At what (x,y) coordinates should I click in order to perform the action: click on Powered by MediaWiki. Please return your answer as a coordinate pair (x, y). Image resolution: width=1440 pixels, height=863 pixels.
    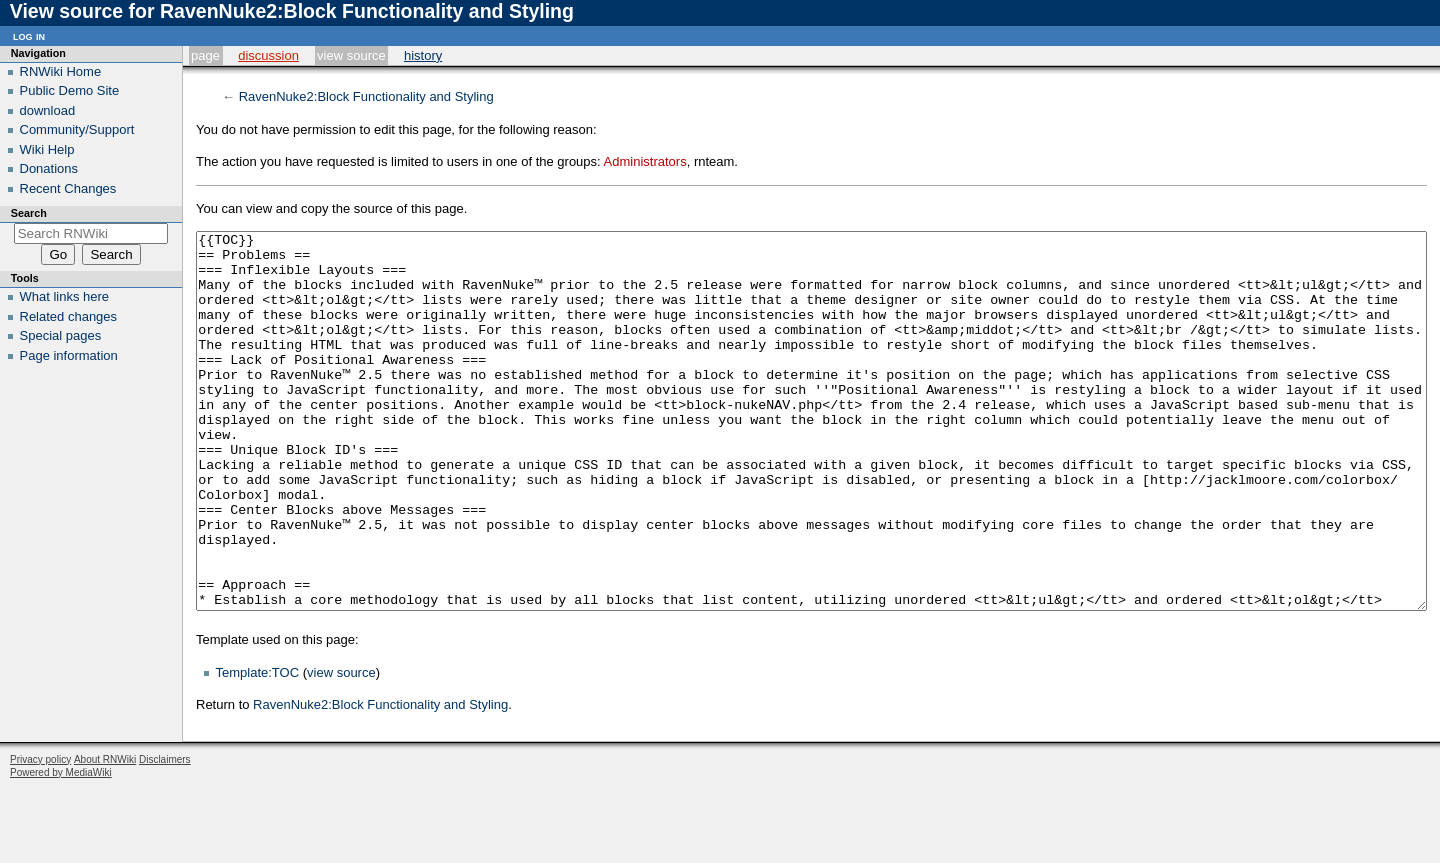
    Looking at the image, I should click on (61, 847).